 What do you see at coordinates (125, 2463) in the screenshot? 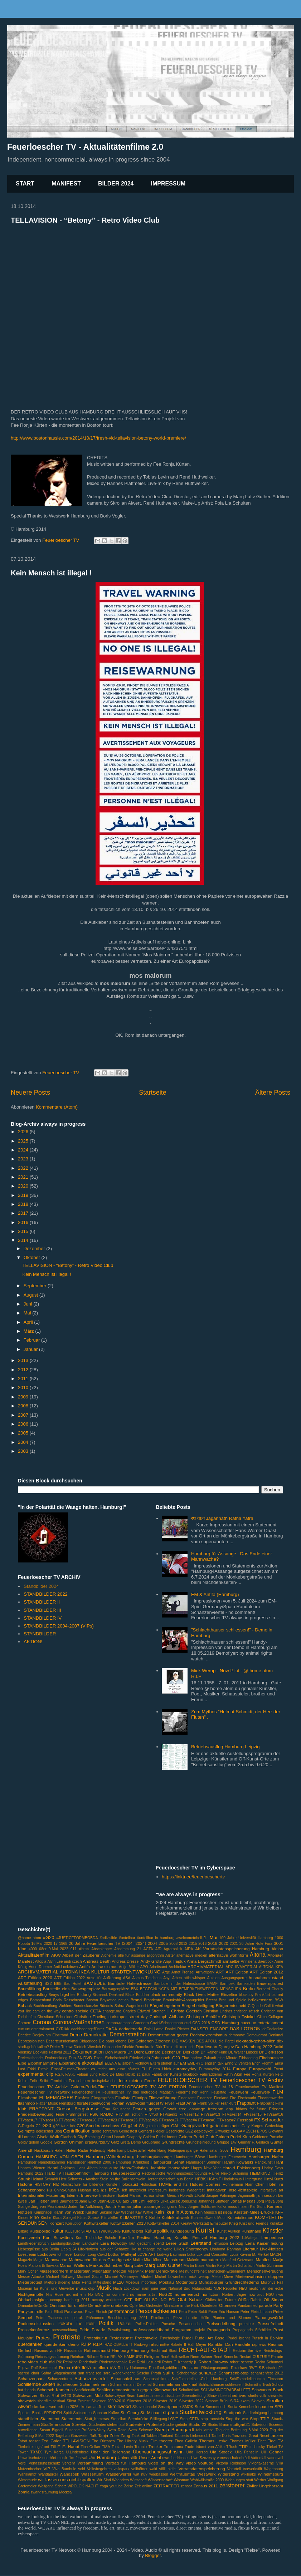
I see `Vertrag für Hamburg` at bounding box center [125, 2463].